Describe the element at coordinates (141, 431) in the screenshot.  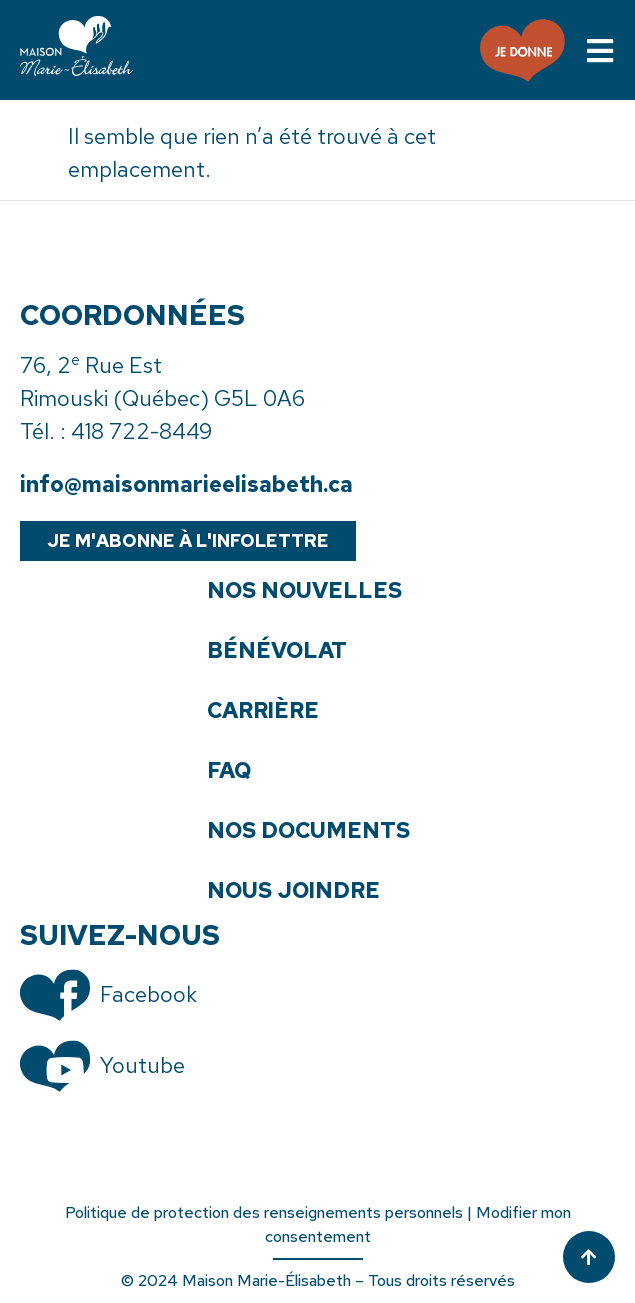
I see `418 722-8449` at that location.